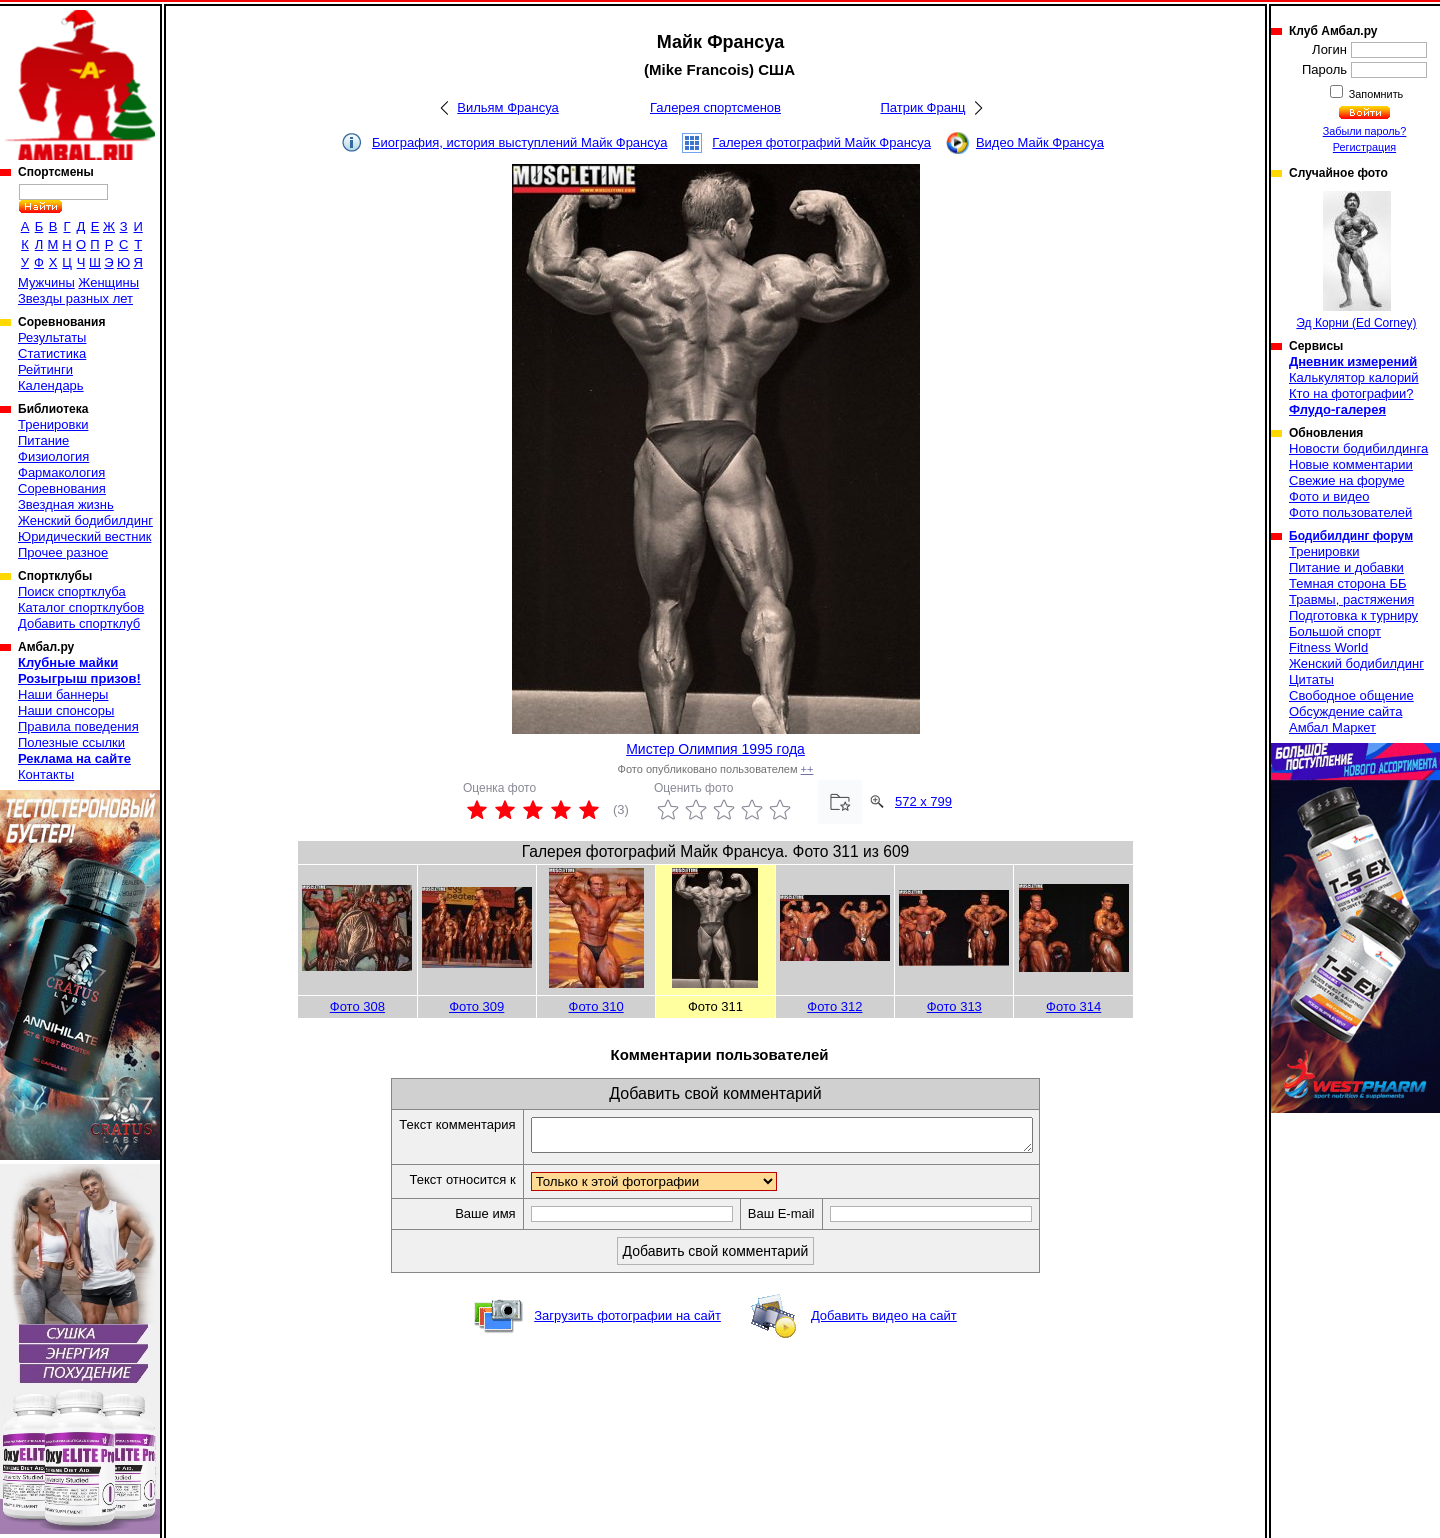 The image size is (1440, 1538). Describe the element at coordinates (1353, 615) in the screenshot. I see `Подготовка к турниру` at that location.